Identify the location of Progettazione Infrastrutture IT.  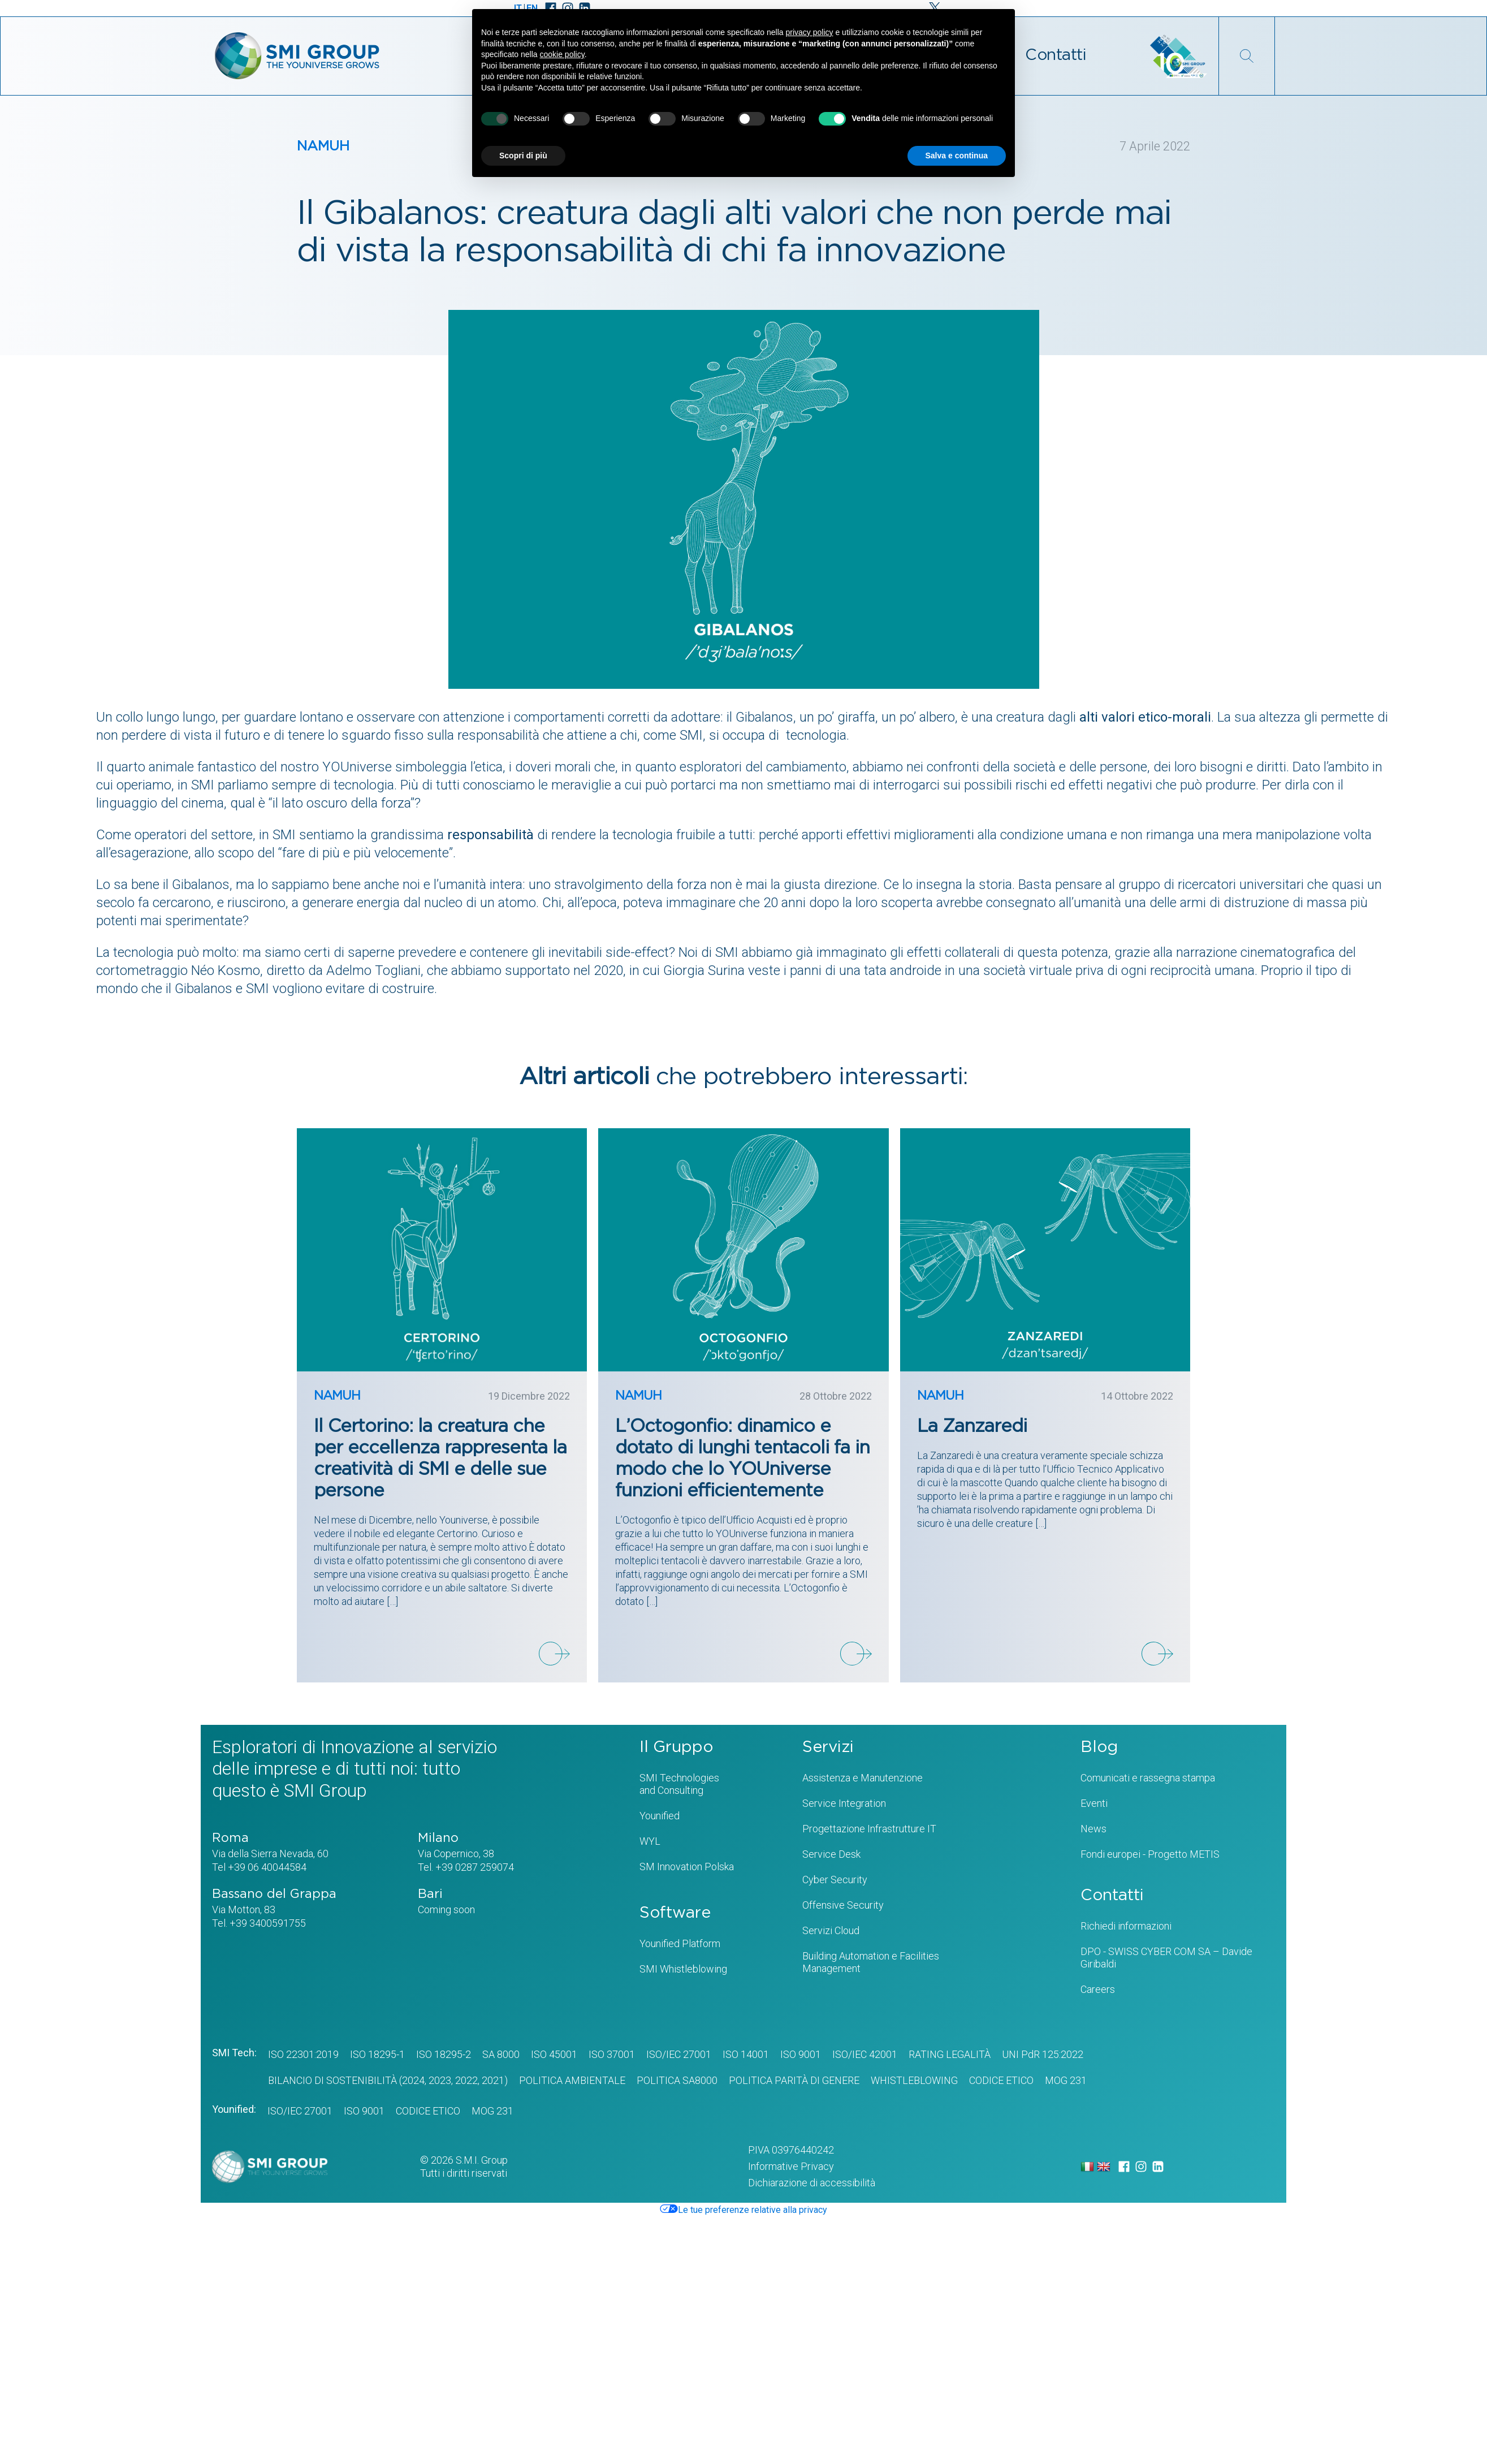
(869, 1829).